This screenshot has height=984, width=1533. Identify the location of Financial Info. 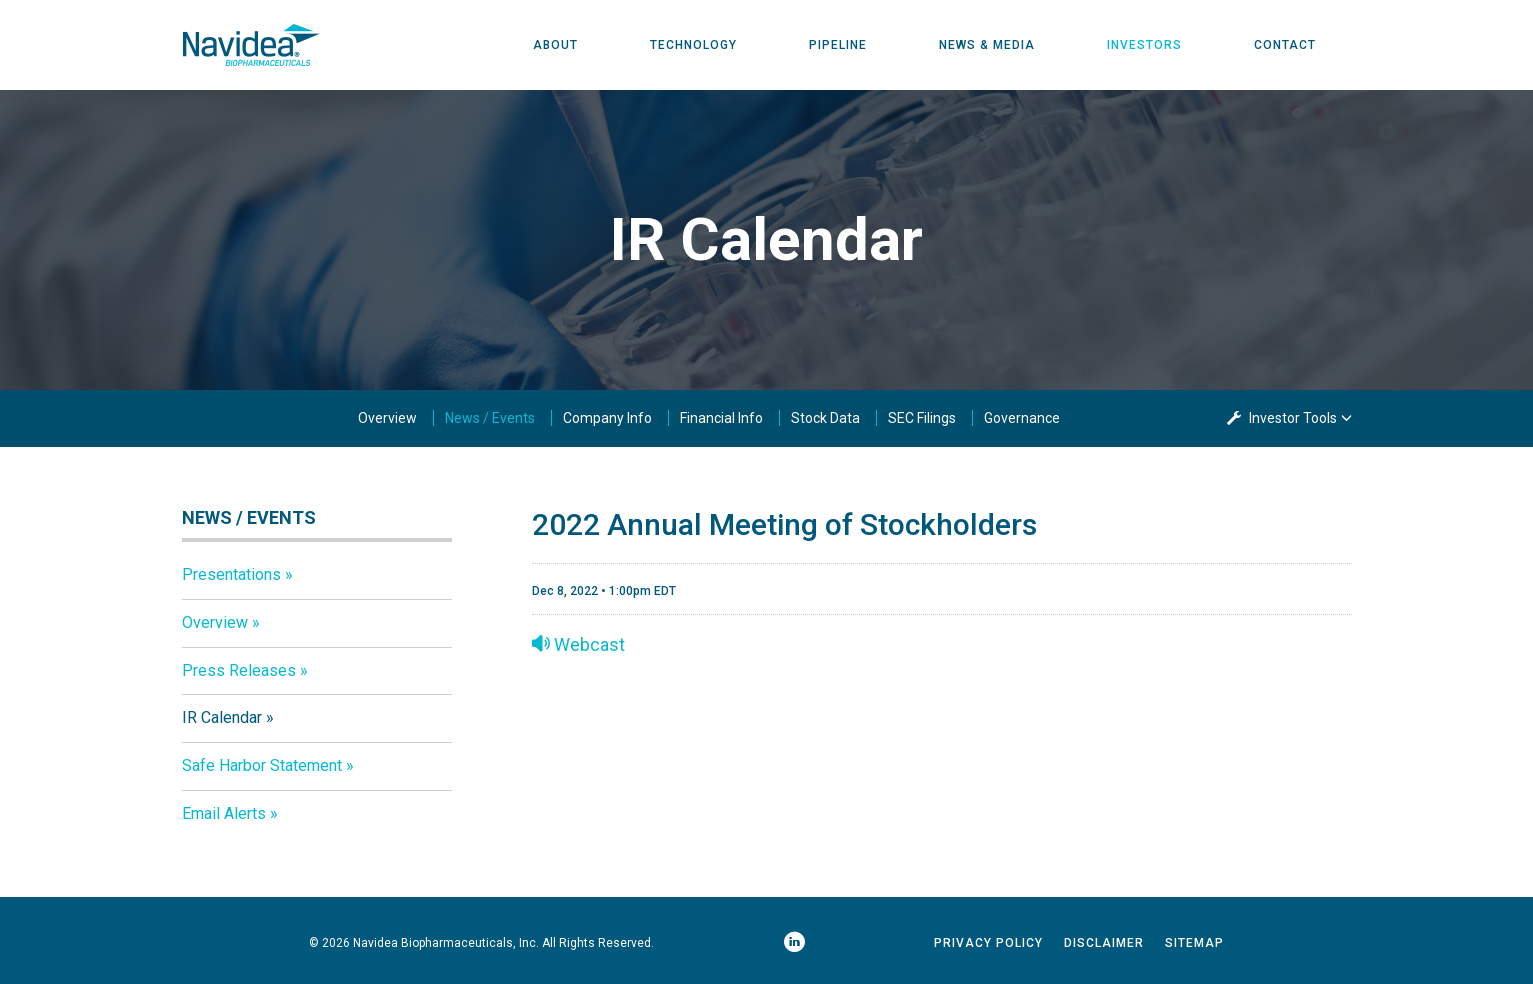
(721, 418).